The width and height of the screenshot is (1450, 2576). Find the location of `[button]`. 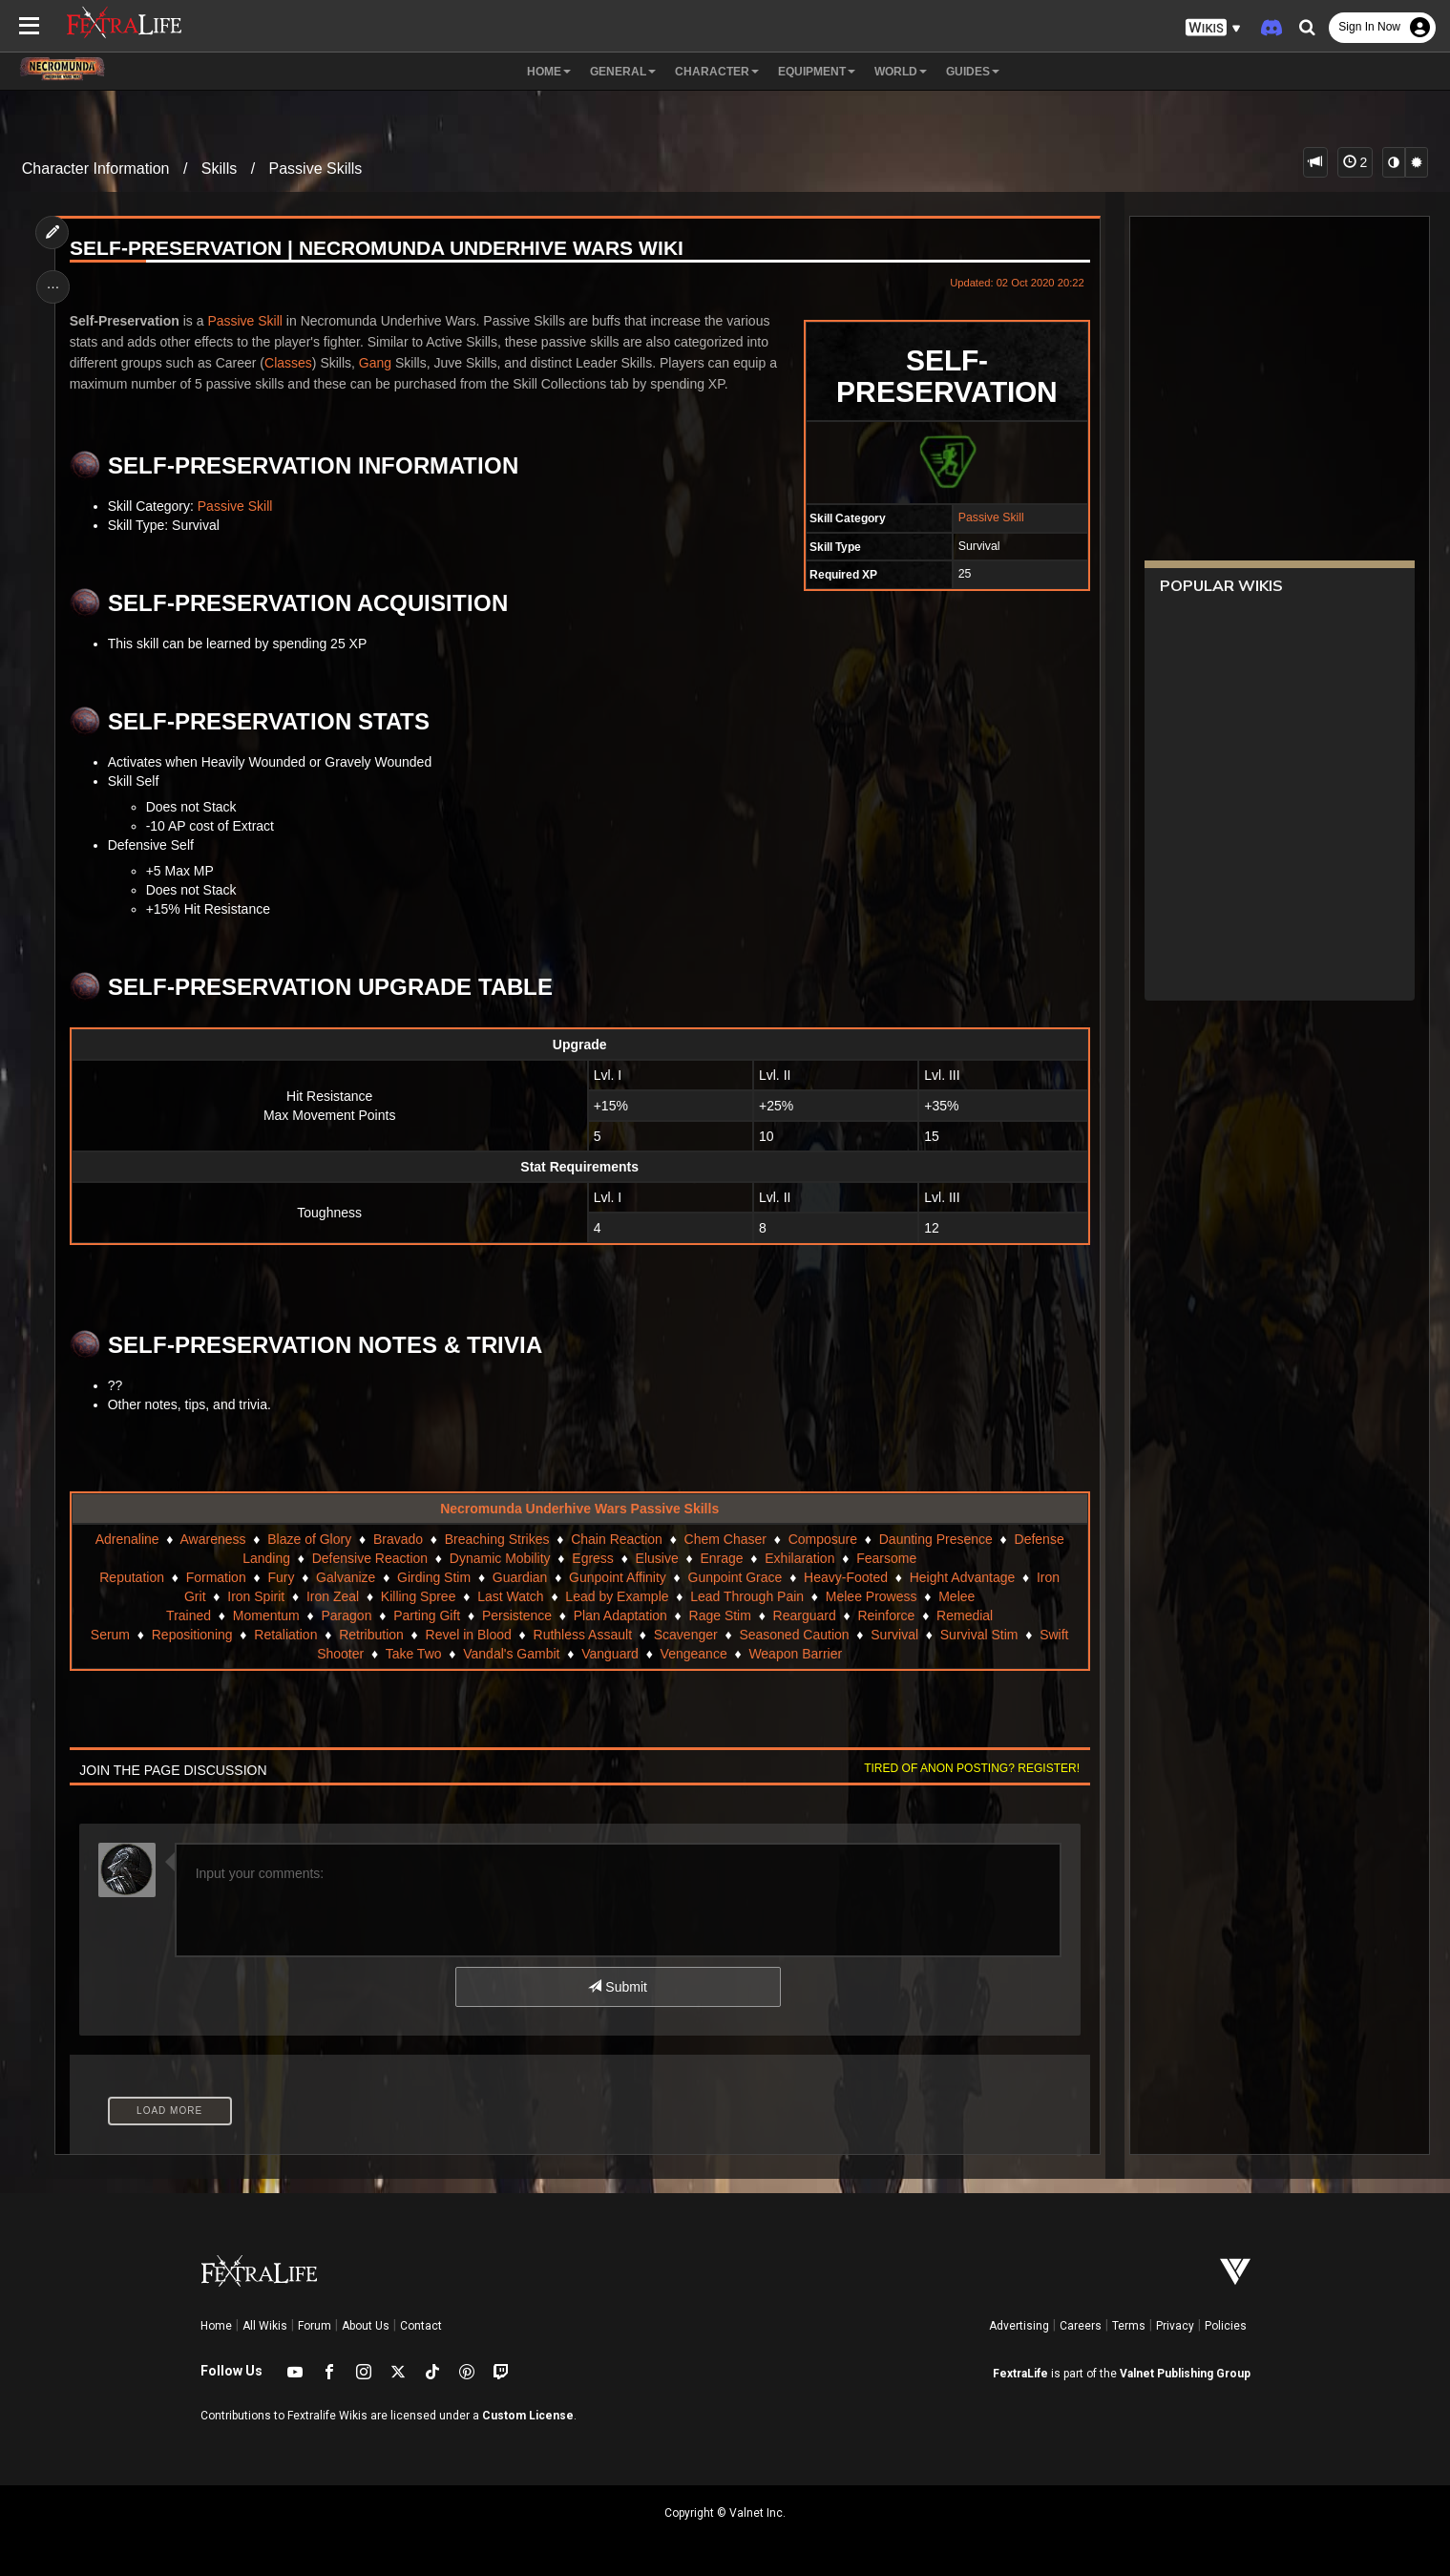

[button] is located at coordinates (1213, 28).